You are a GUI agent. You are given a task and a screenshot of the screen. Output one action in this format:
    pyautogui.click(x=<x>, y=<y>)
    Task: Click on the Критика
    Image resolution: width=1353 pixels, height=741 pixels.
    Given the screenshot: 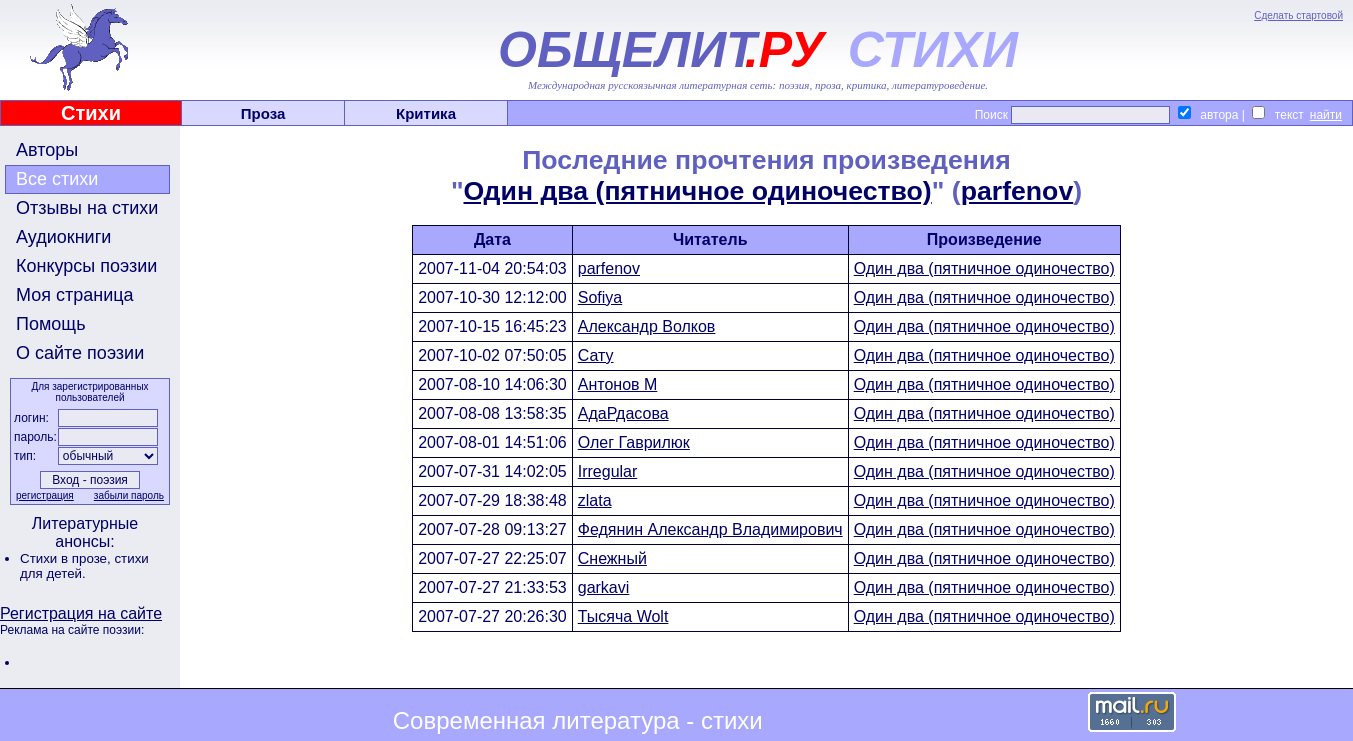 What is the action you would take?
    pyautogui.click(x=426, y=113)
    